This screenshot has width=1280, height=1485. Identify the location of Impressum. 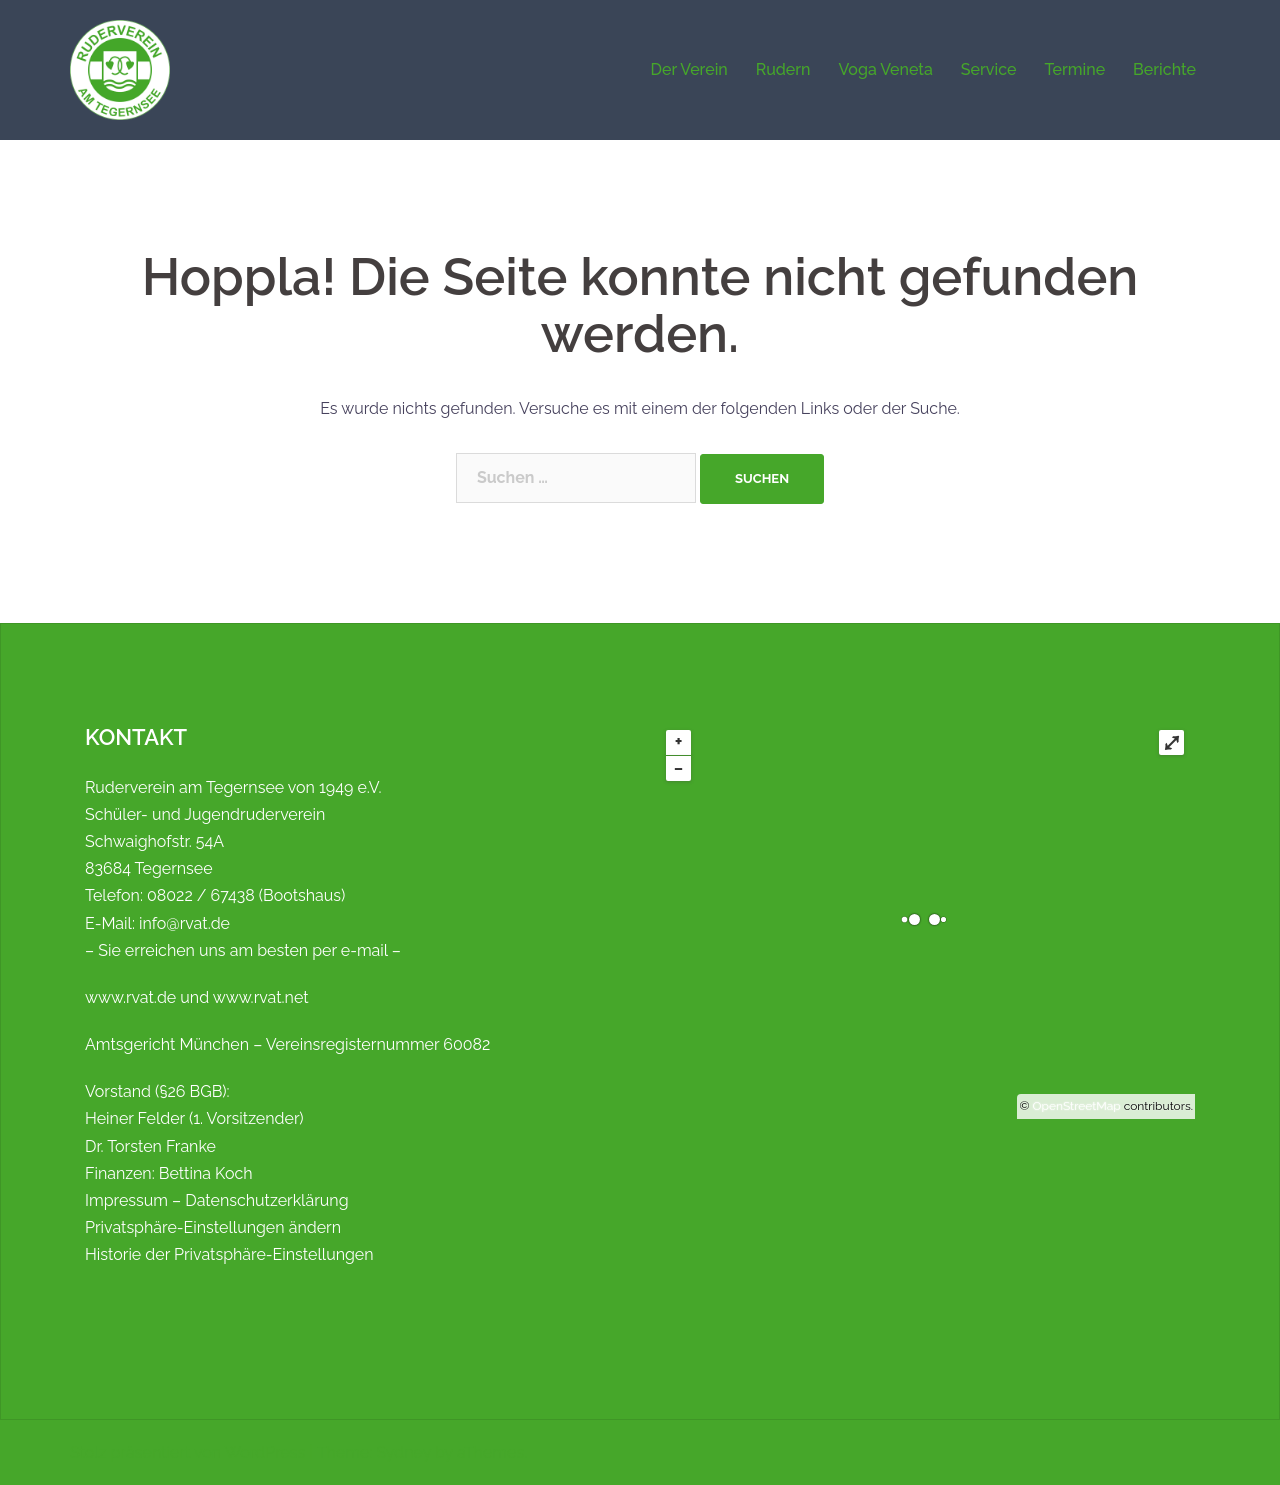
(126, 1200).